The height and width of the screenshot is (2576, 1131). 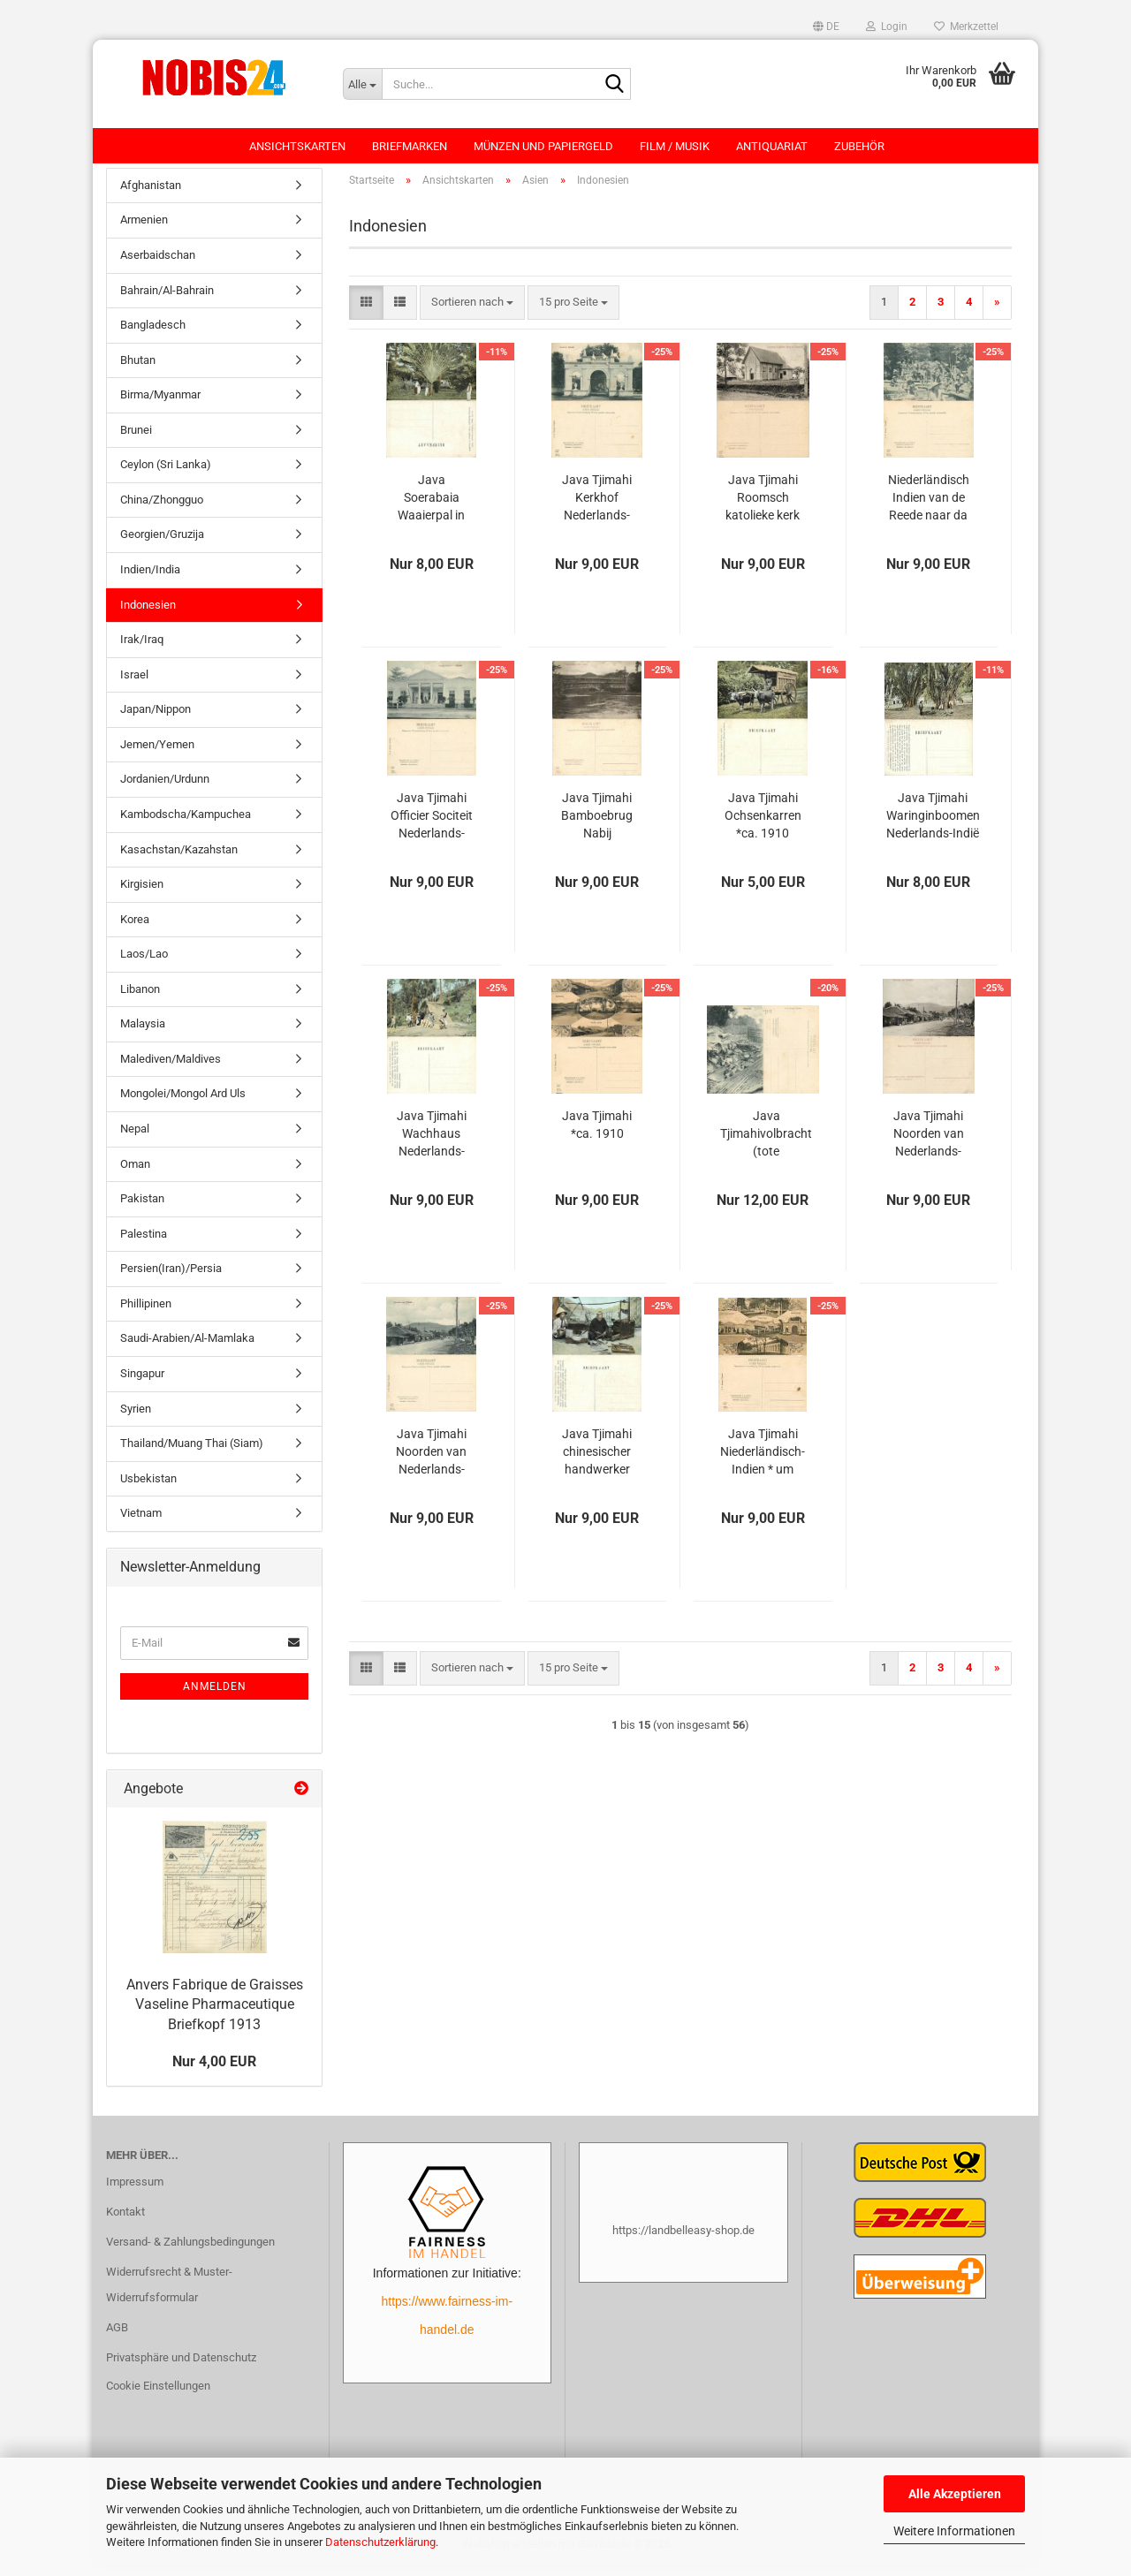 What do you see at coordinates (380, 2542) in the screenshot?
I see `Datenschutzerklärung` at bounding box center [380, 2542].